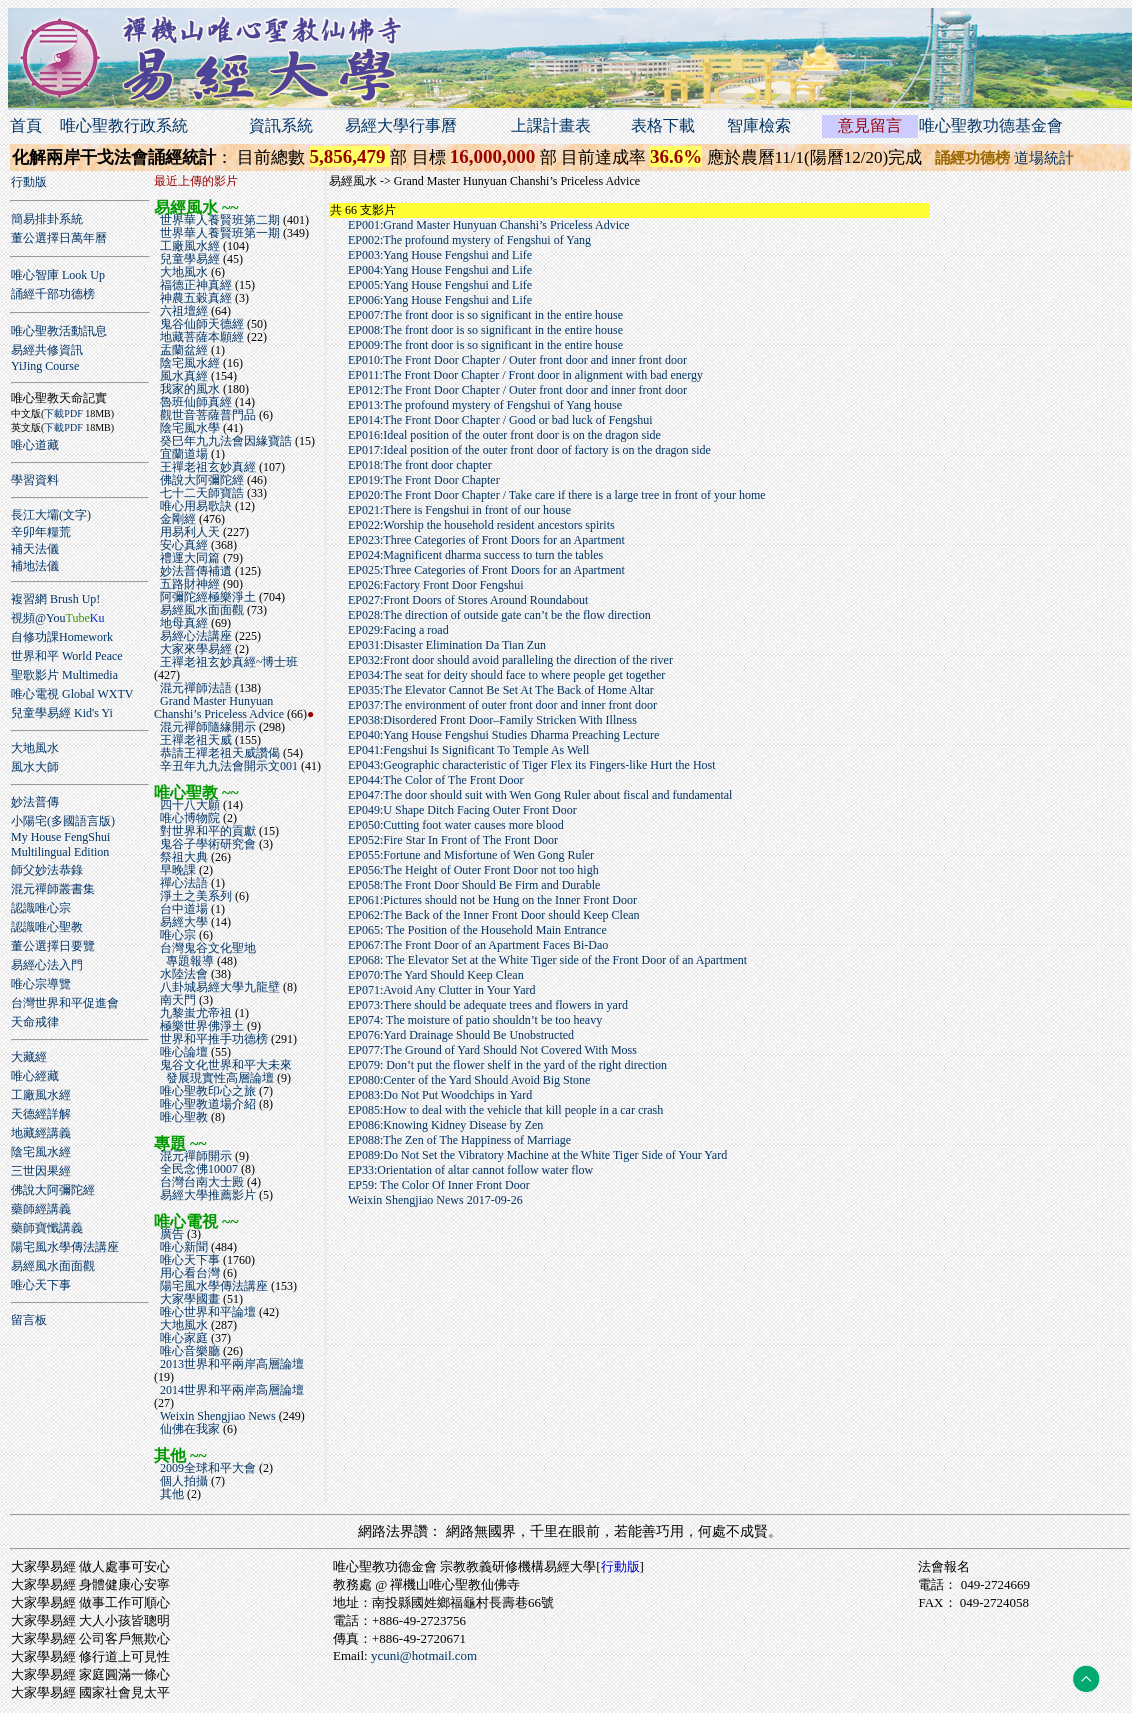  What do you see at coordinates (471, 855) in the screenshot?
I see `EP055:Fortune and Misfortune of Wen Gong Ruler` at bounding box center [471, 855].